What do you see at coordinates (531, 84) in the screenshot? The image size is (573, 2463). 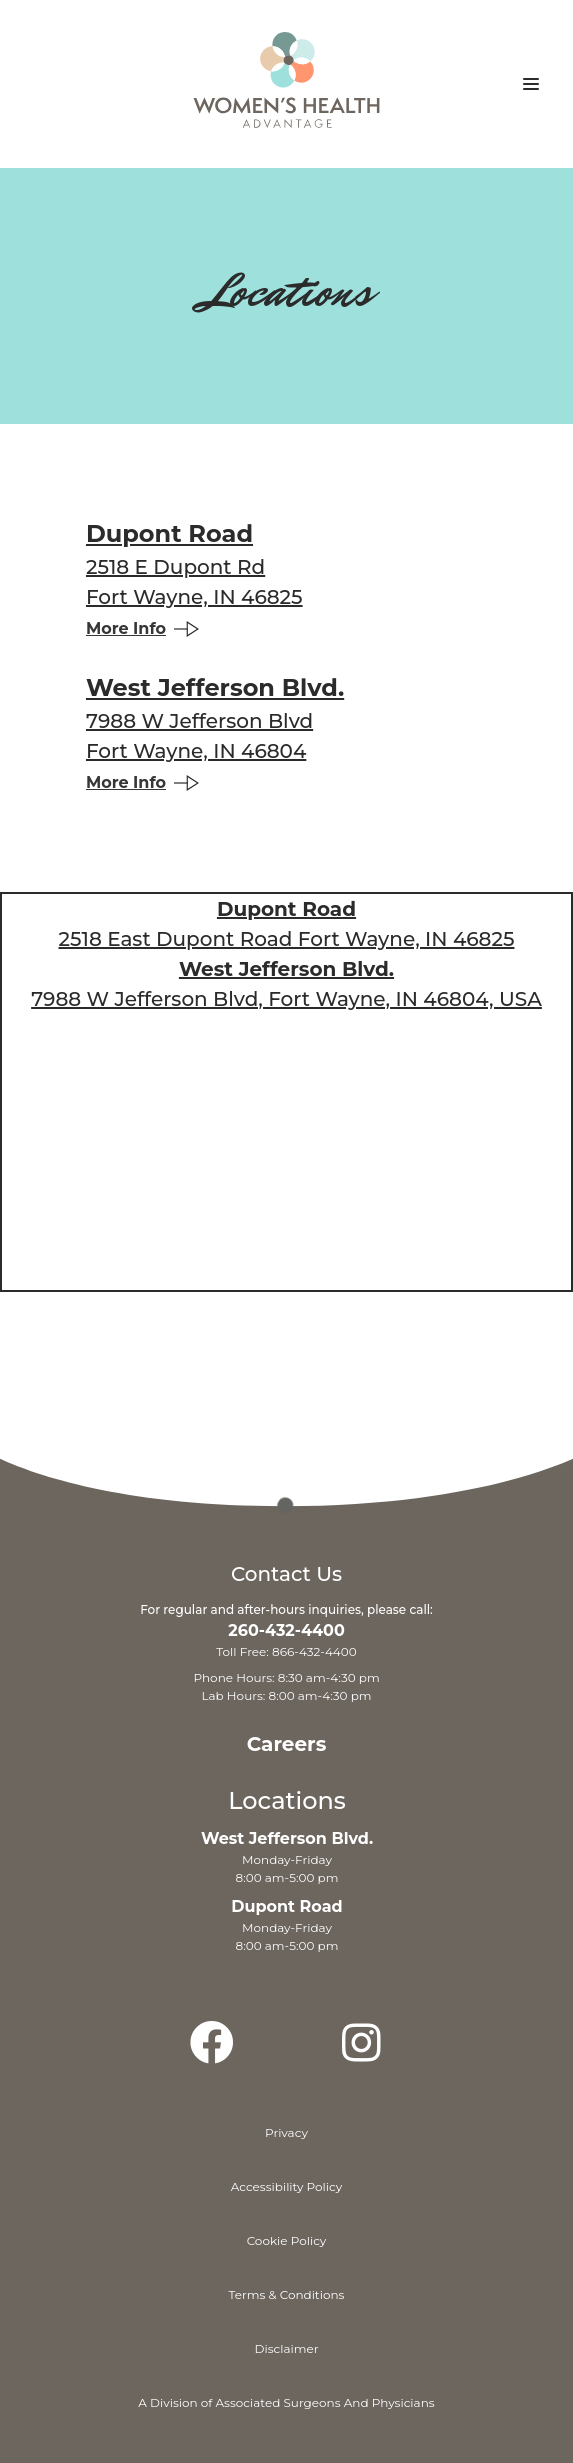 I see `[button]` at bounding box center [531, 84].